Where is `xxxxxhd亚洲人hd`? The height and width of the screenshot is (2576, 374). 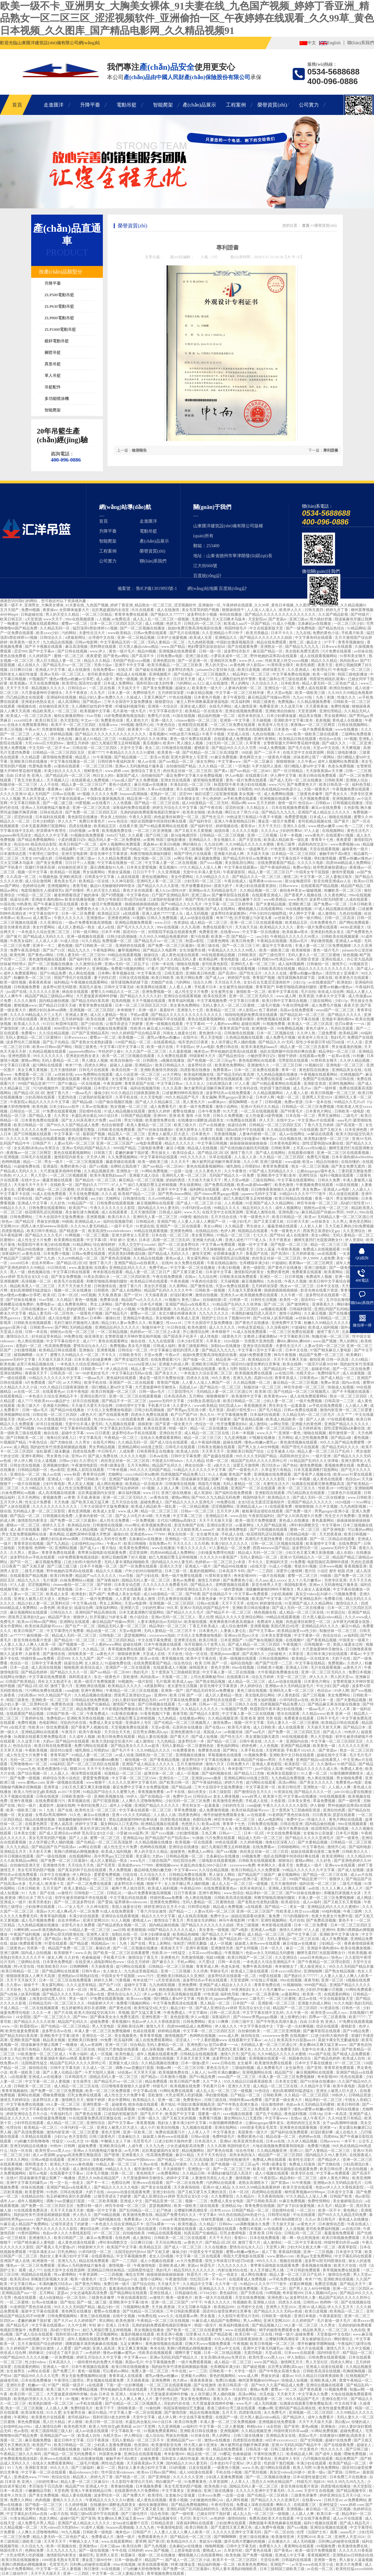 xxxxxhd亚洲人hd is located at coordinates (142, 1364).